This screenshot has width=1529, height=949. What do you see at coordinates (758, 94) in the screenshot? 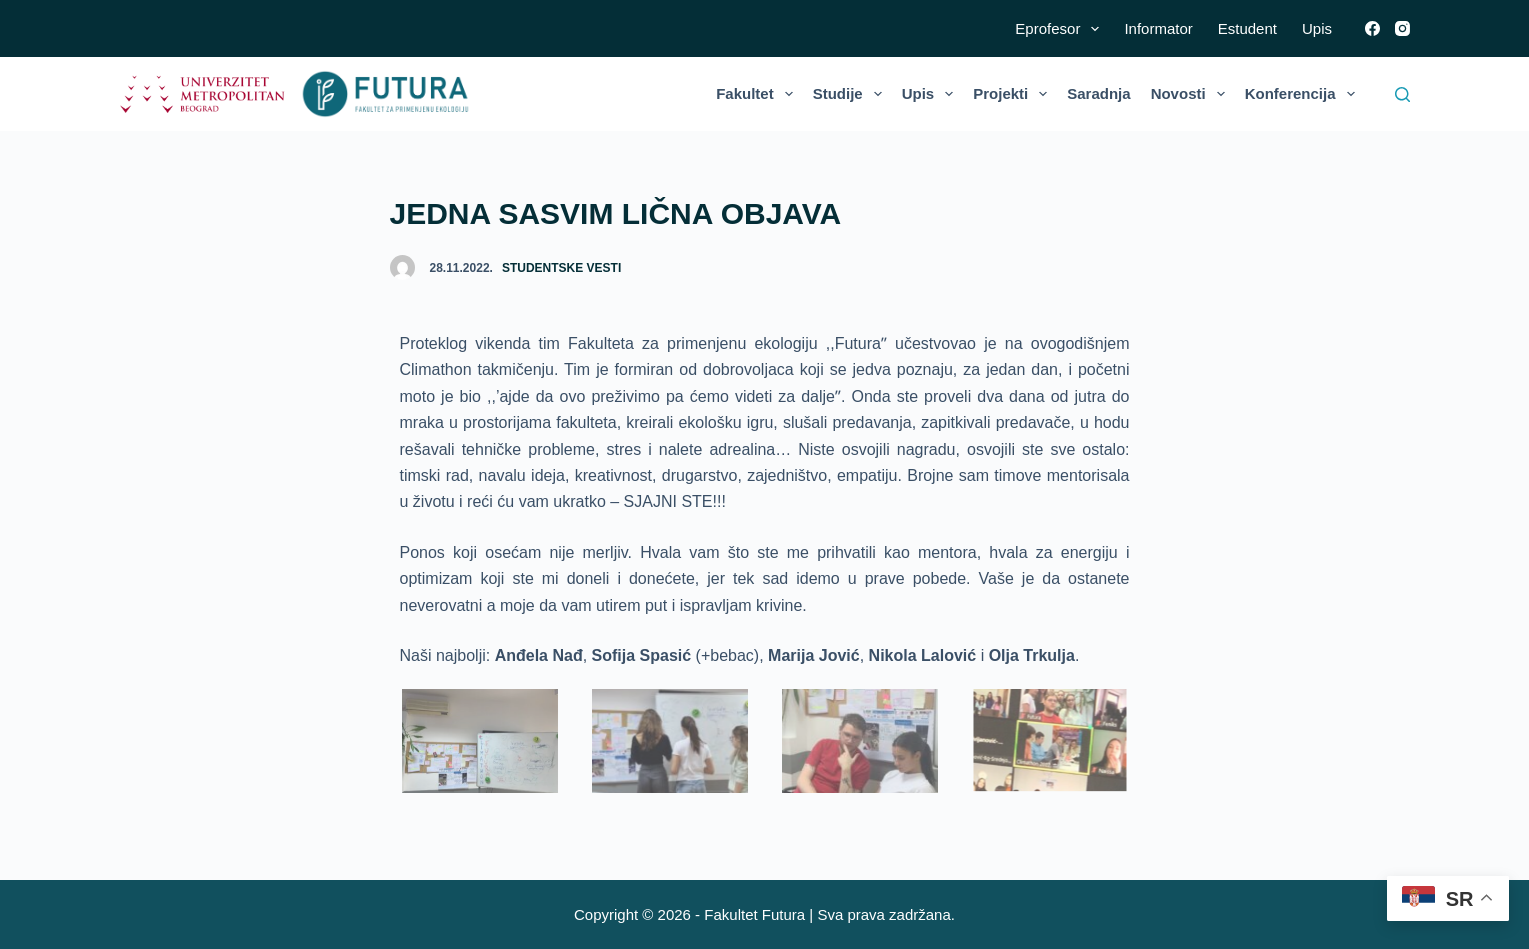
I see `Fakultet` at bounding box center [758, 94].